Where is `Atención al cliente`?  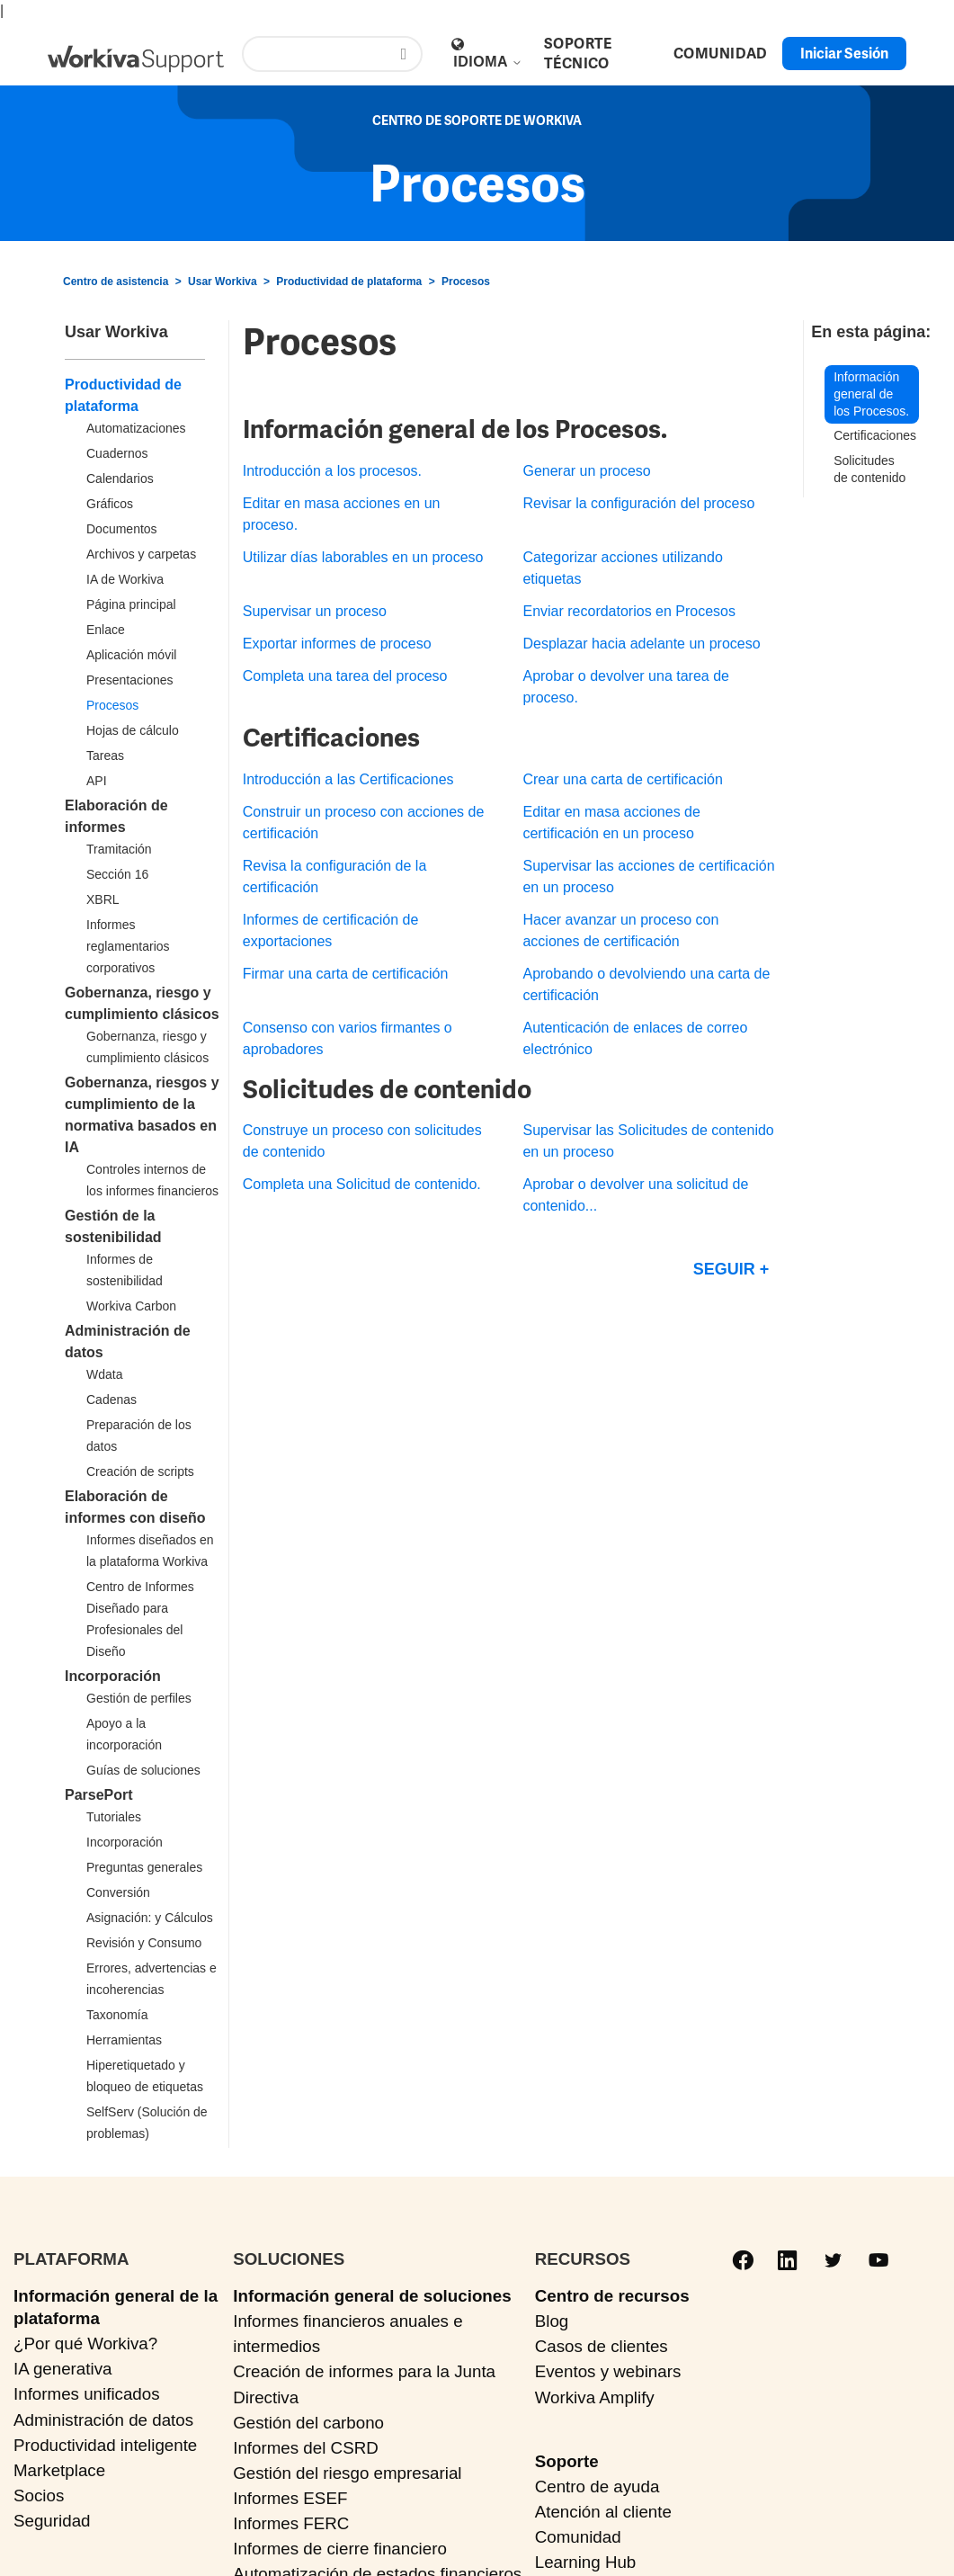
Atención al cliente is located at coordinates (603, 2511).